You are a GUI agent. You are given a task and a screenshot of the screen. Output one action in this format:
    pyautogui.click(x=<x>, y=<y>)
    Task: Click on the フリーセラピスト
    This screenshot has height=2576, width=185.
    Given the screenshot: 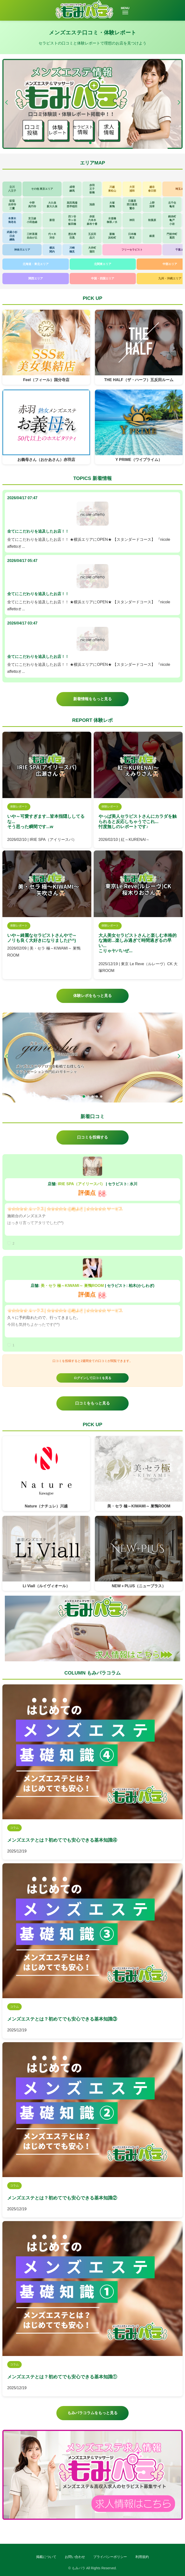 What is the action you would take?
    pyautogui.click(x=132, y=249)
    